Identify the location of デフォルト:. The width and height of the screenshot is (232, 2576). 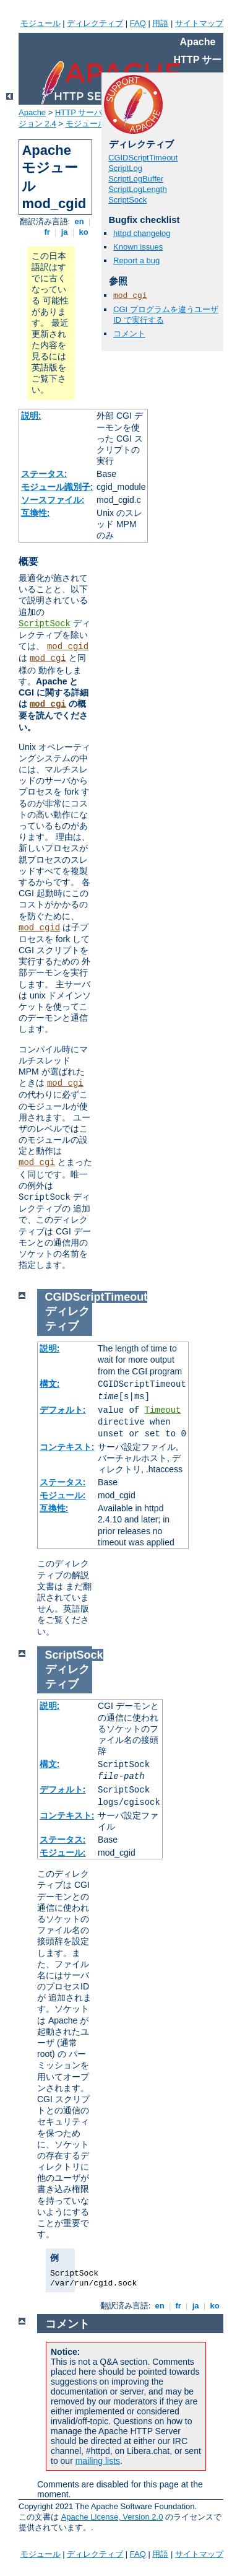
(63, 1410).